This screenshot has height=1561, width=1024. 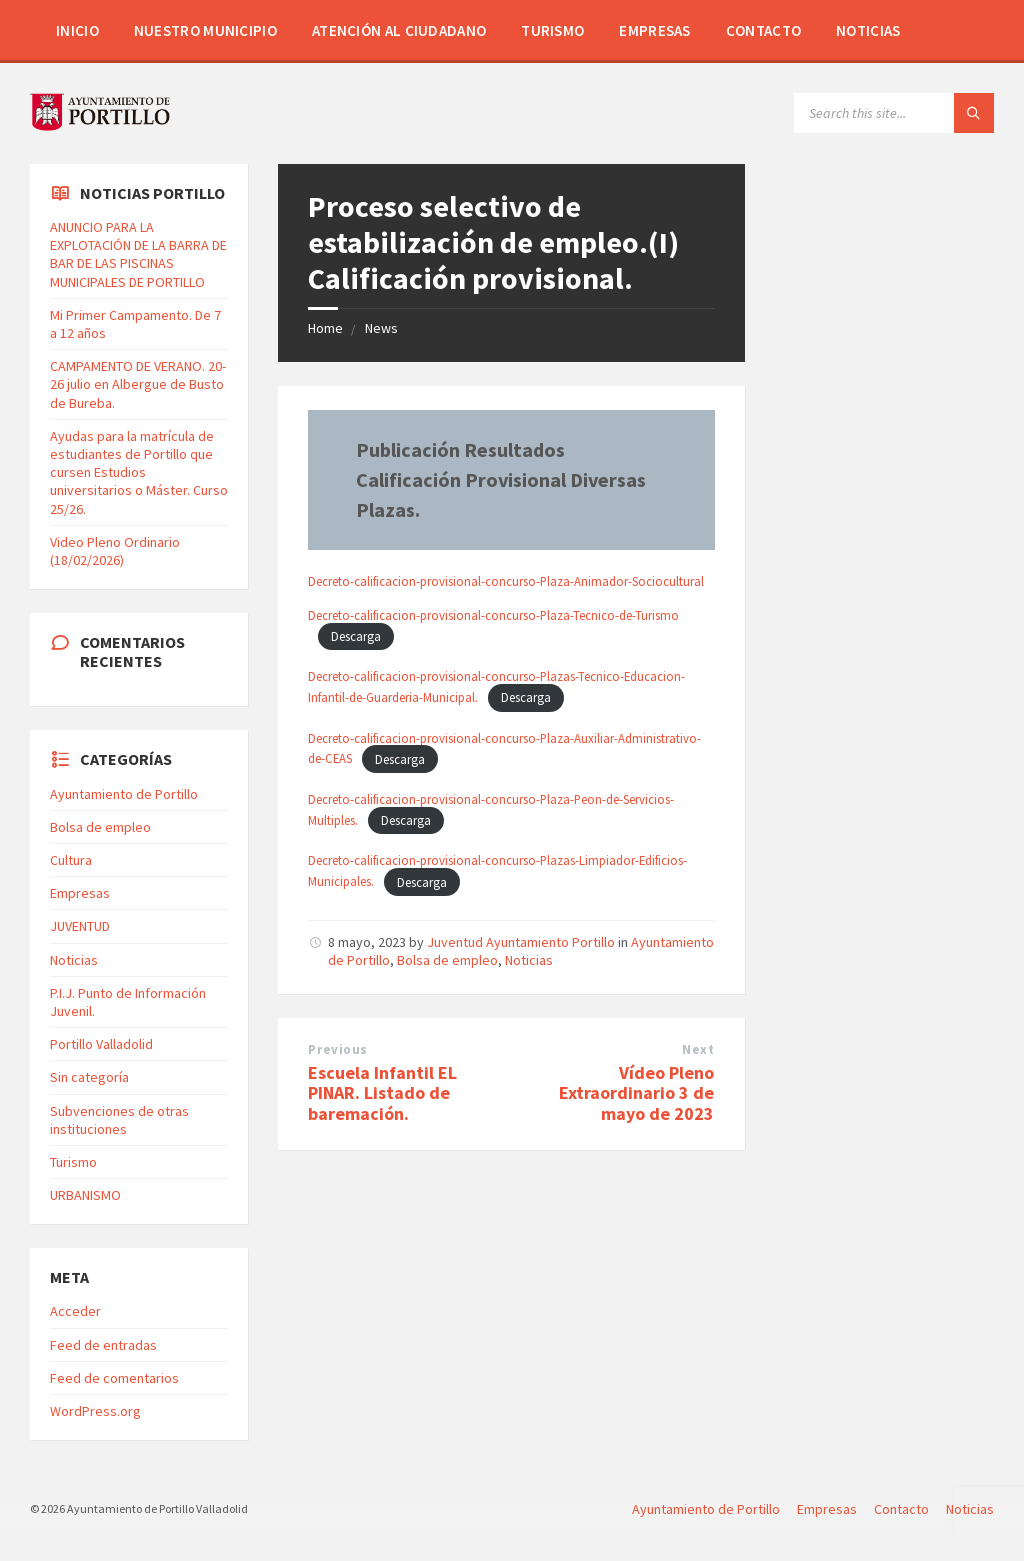 I want to click on Empresas, so click(x=654, y=30).